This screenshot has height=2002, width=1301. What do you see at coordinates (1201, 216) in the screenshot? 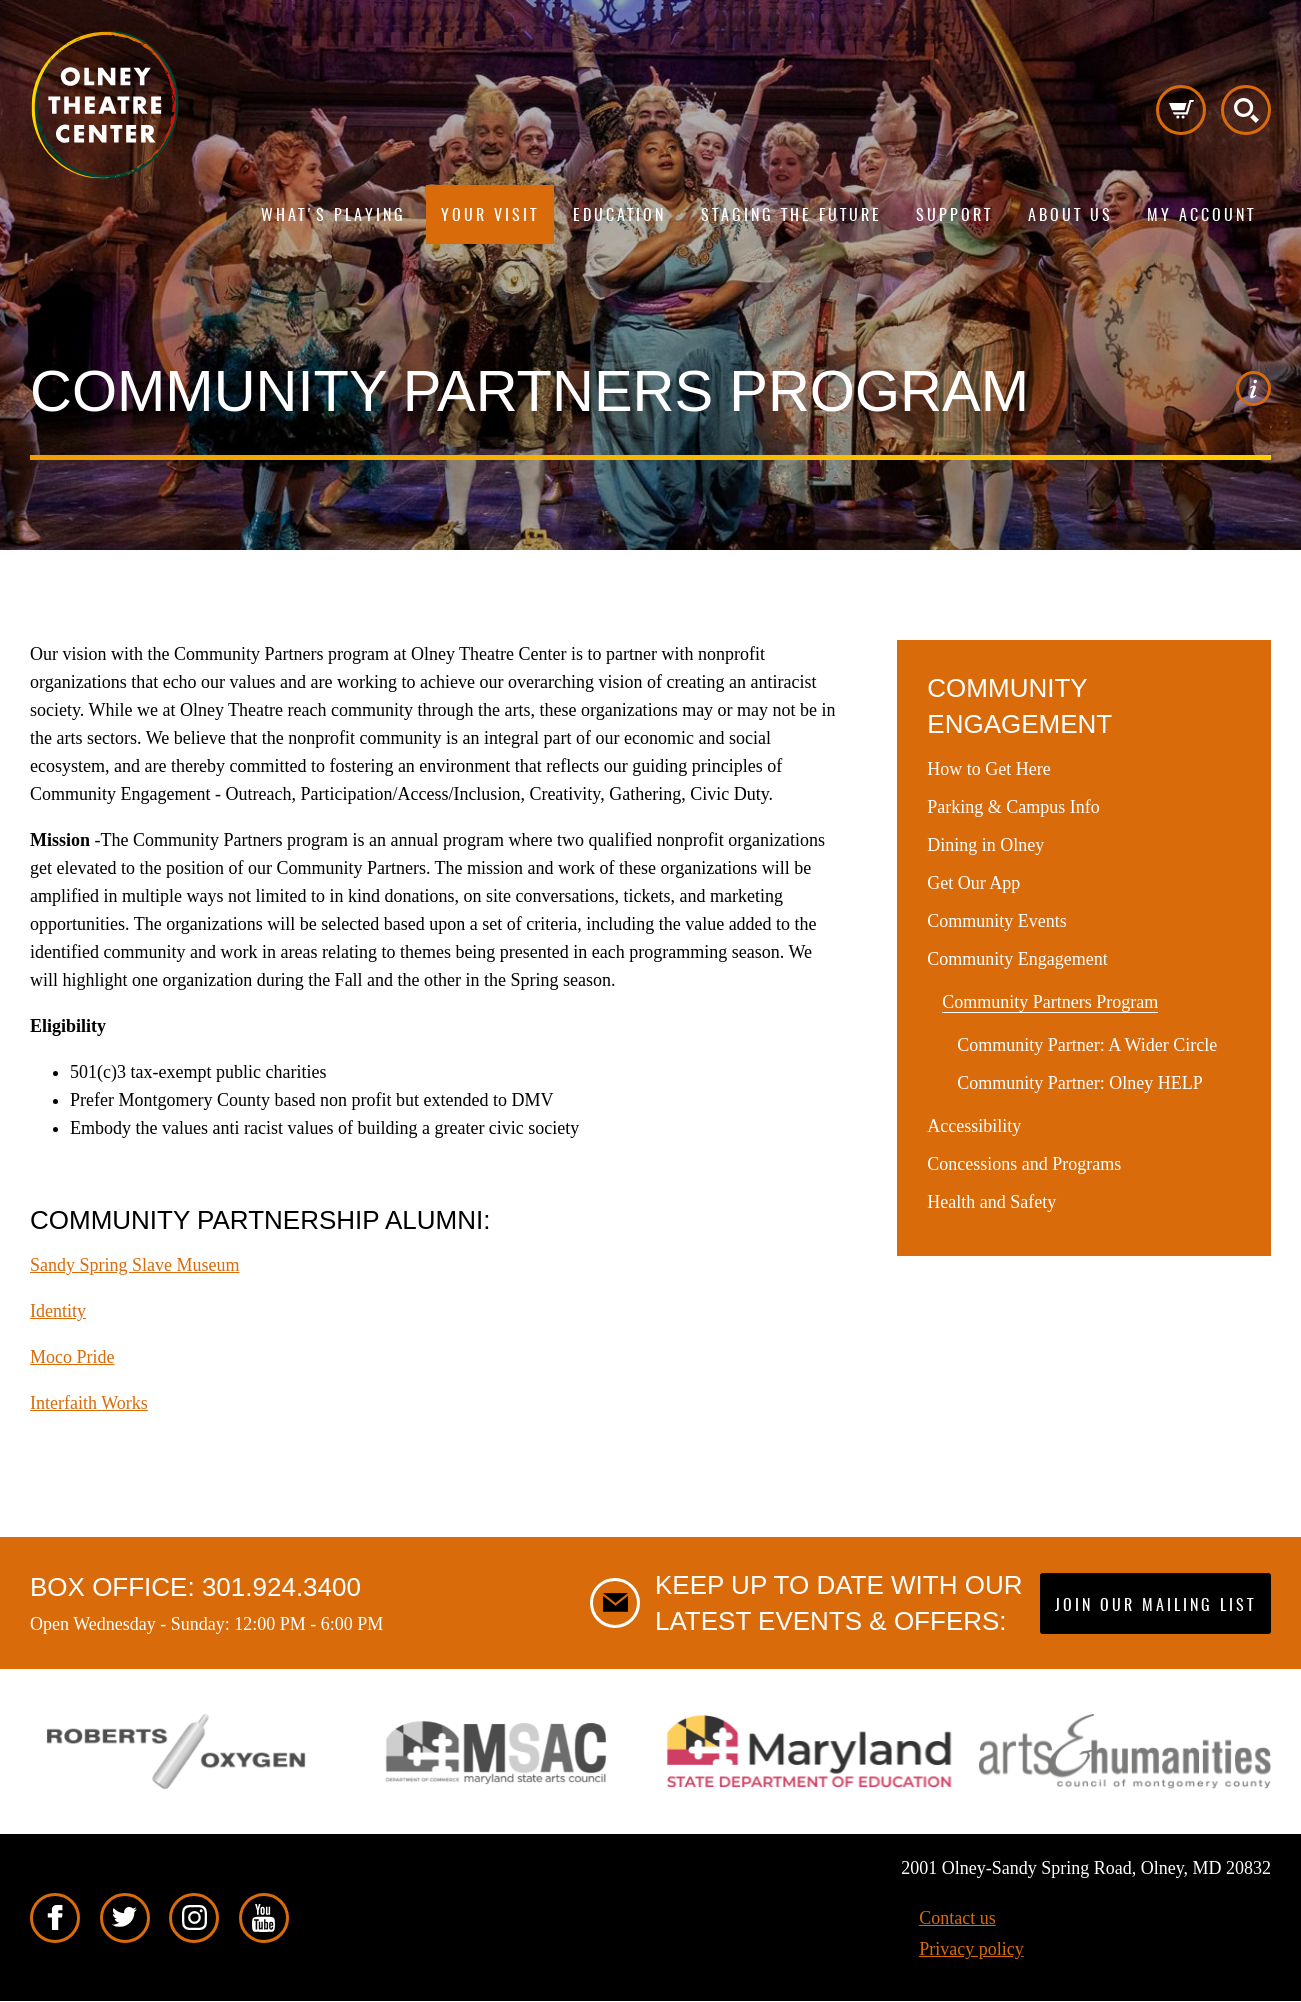
I see `My Account` at bounding box center [1201, 216].